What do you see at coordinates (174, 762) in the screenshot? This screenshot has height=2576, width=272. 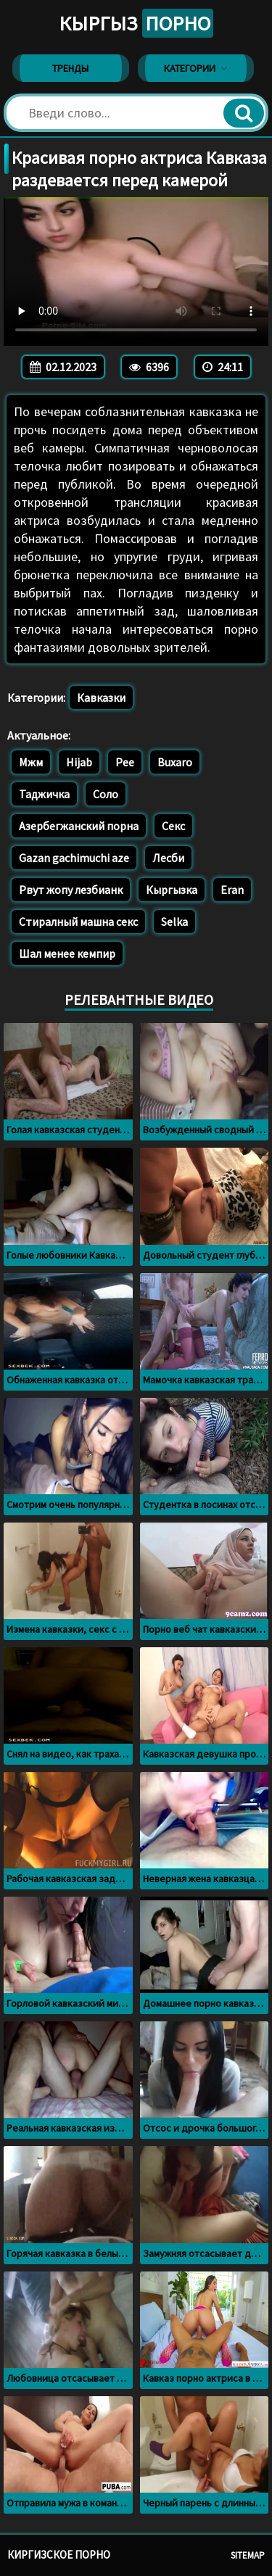 I see `Buxaro` at bounding box center [174, 762].